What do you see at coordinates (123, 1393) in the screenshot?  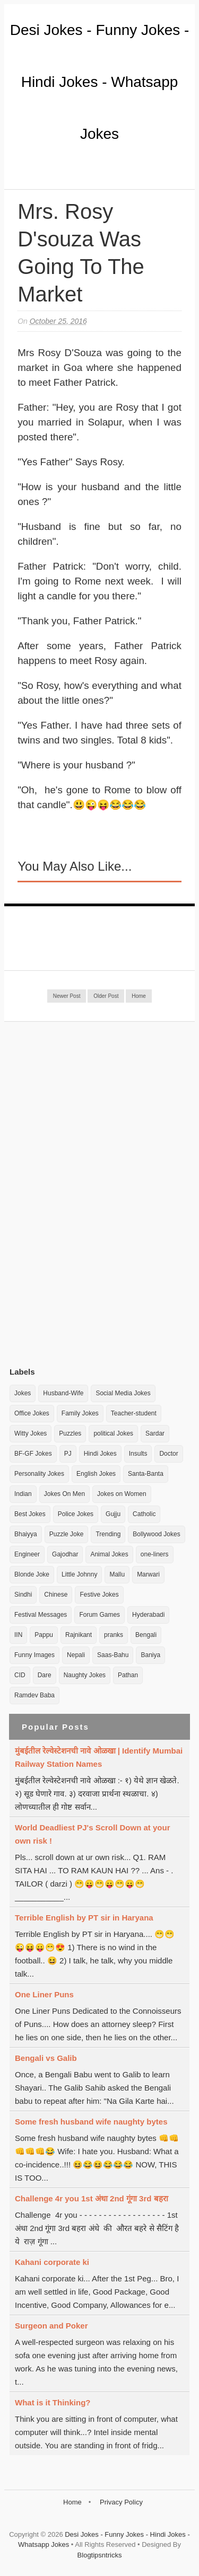 I see `Social Media Jokes` at bounding box center [123, 1393].